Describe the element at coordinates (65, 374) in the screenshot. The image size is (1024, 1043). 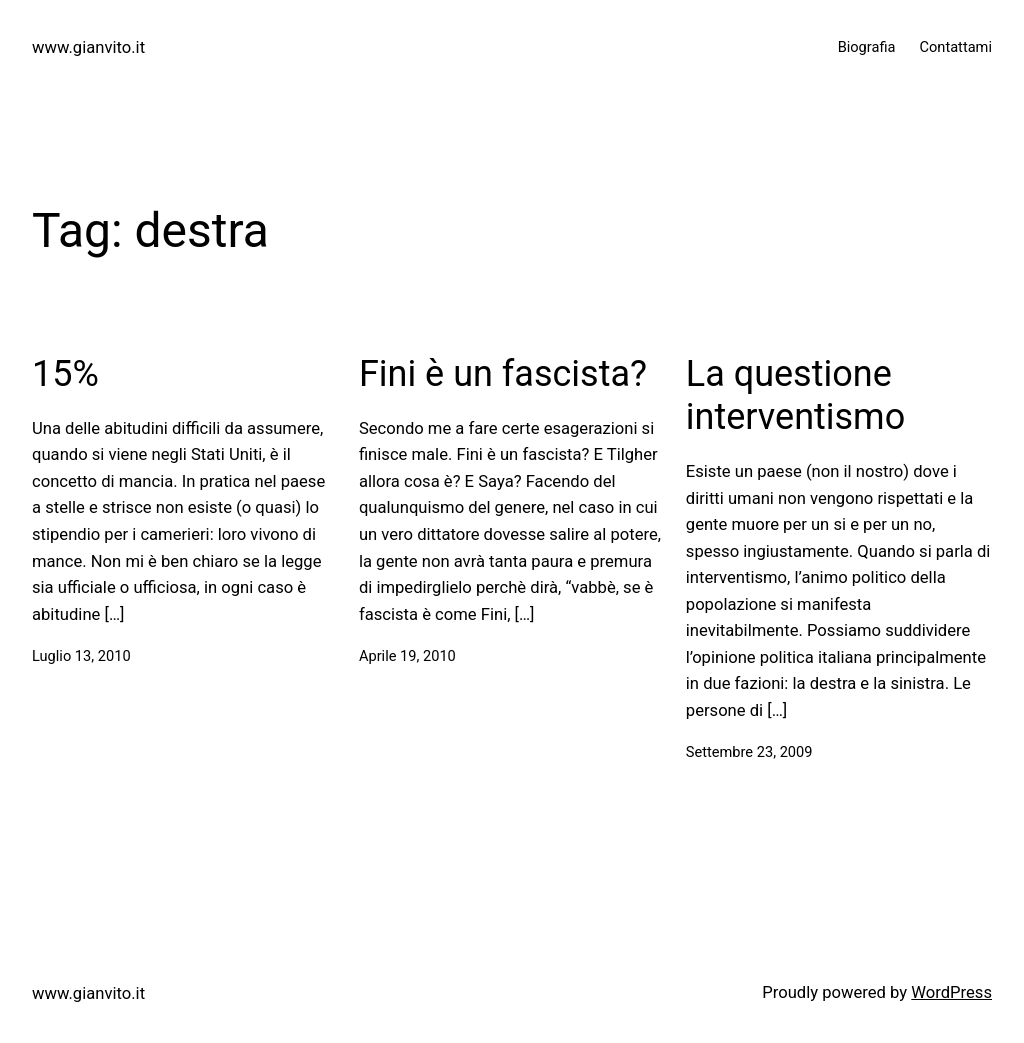
I see `15%` at that location.